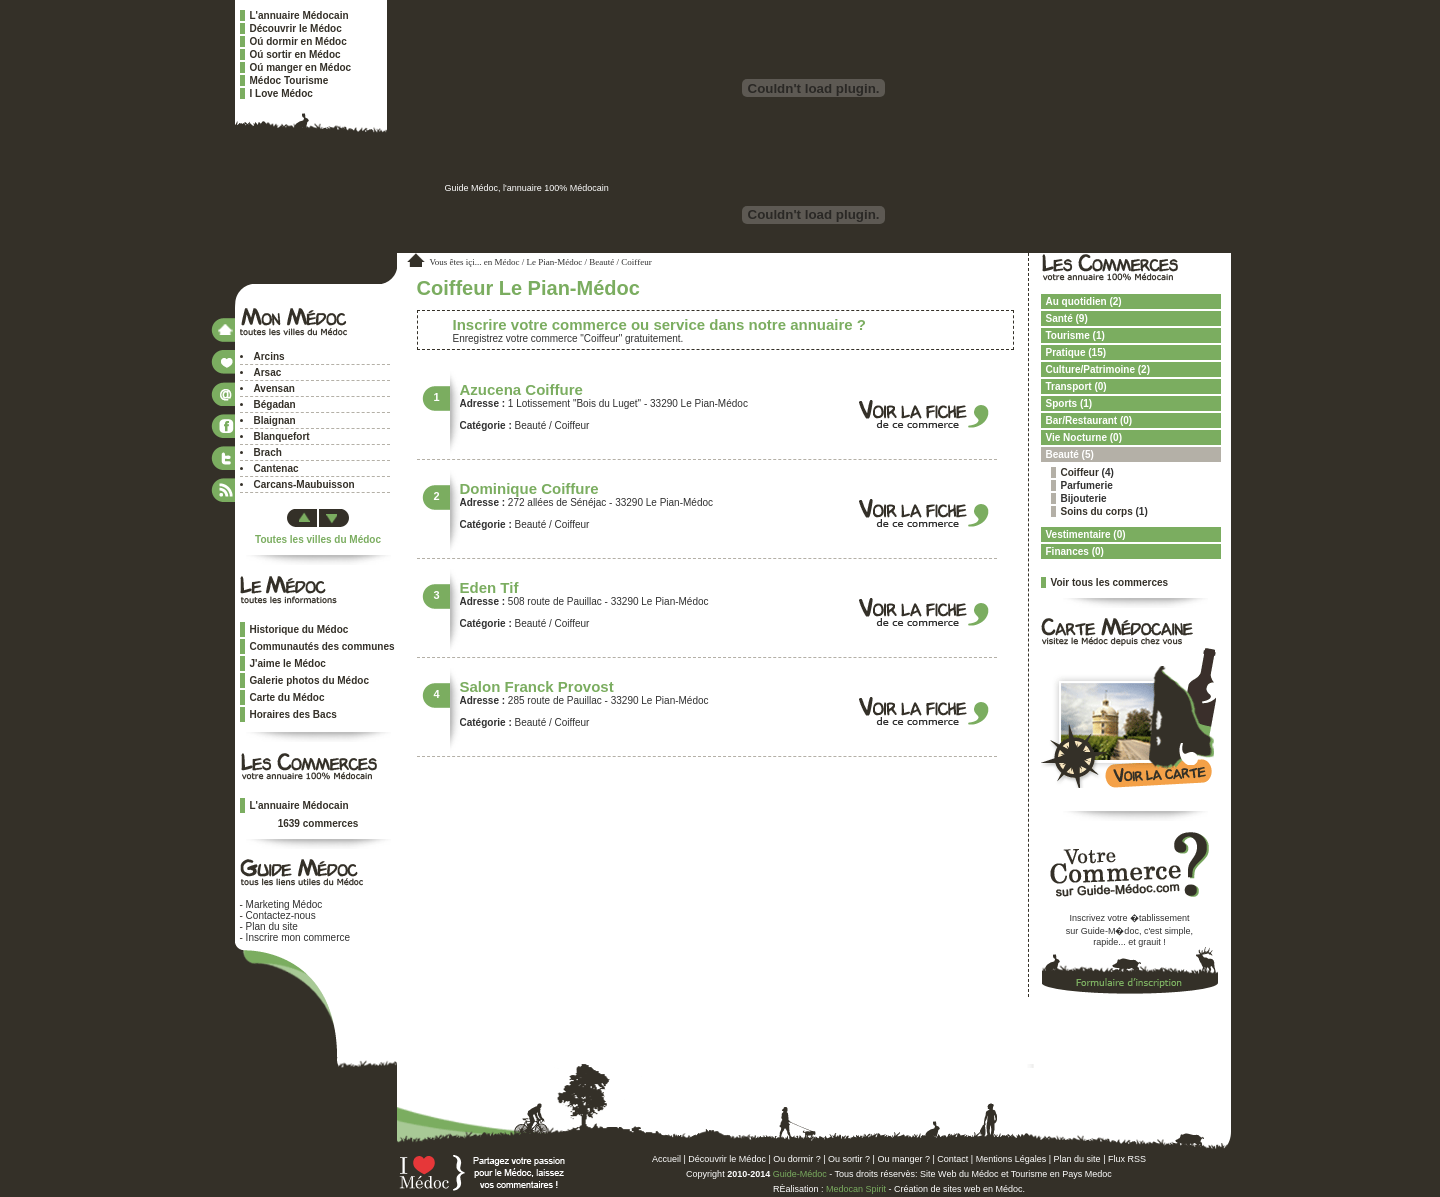 This screenshot has width=1440, height=1197. I want to click on Vie Nocturne (0), so click(1084, 437).